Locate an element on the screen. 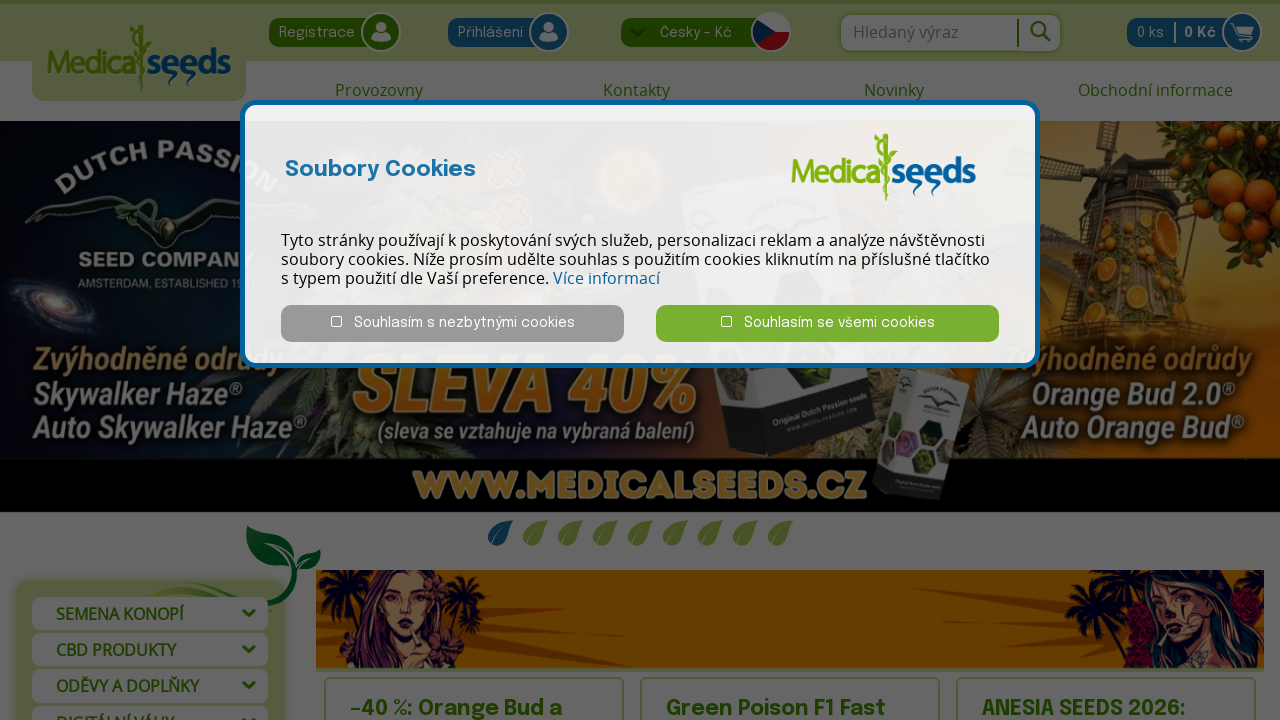  Souhlasím s nezbytnými cookies is located at coordinates (453, 322).